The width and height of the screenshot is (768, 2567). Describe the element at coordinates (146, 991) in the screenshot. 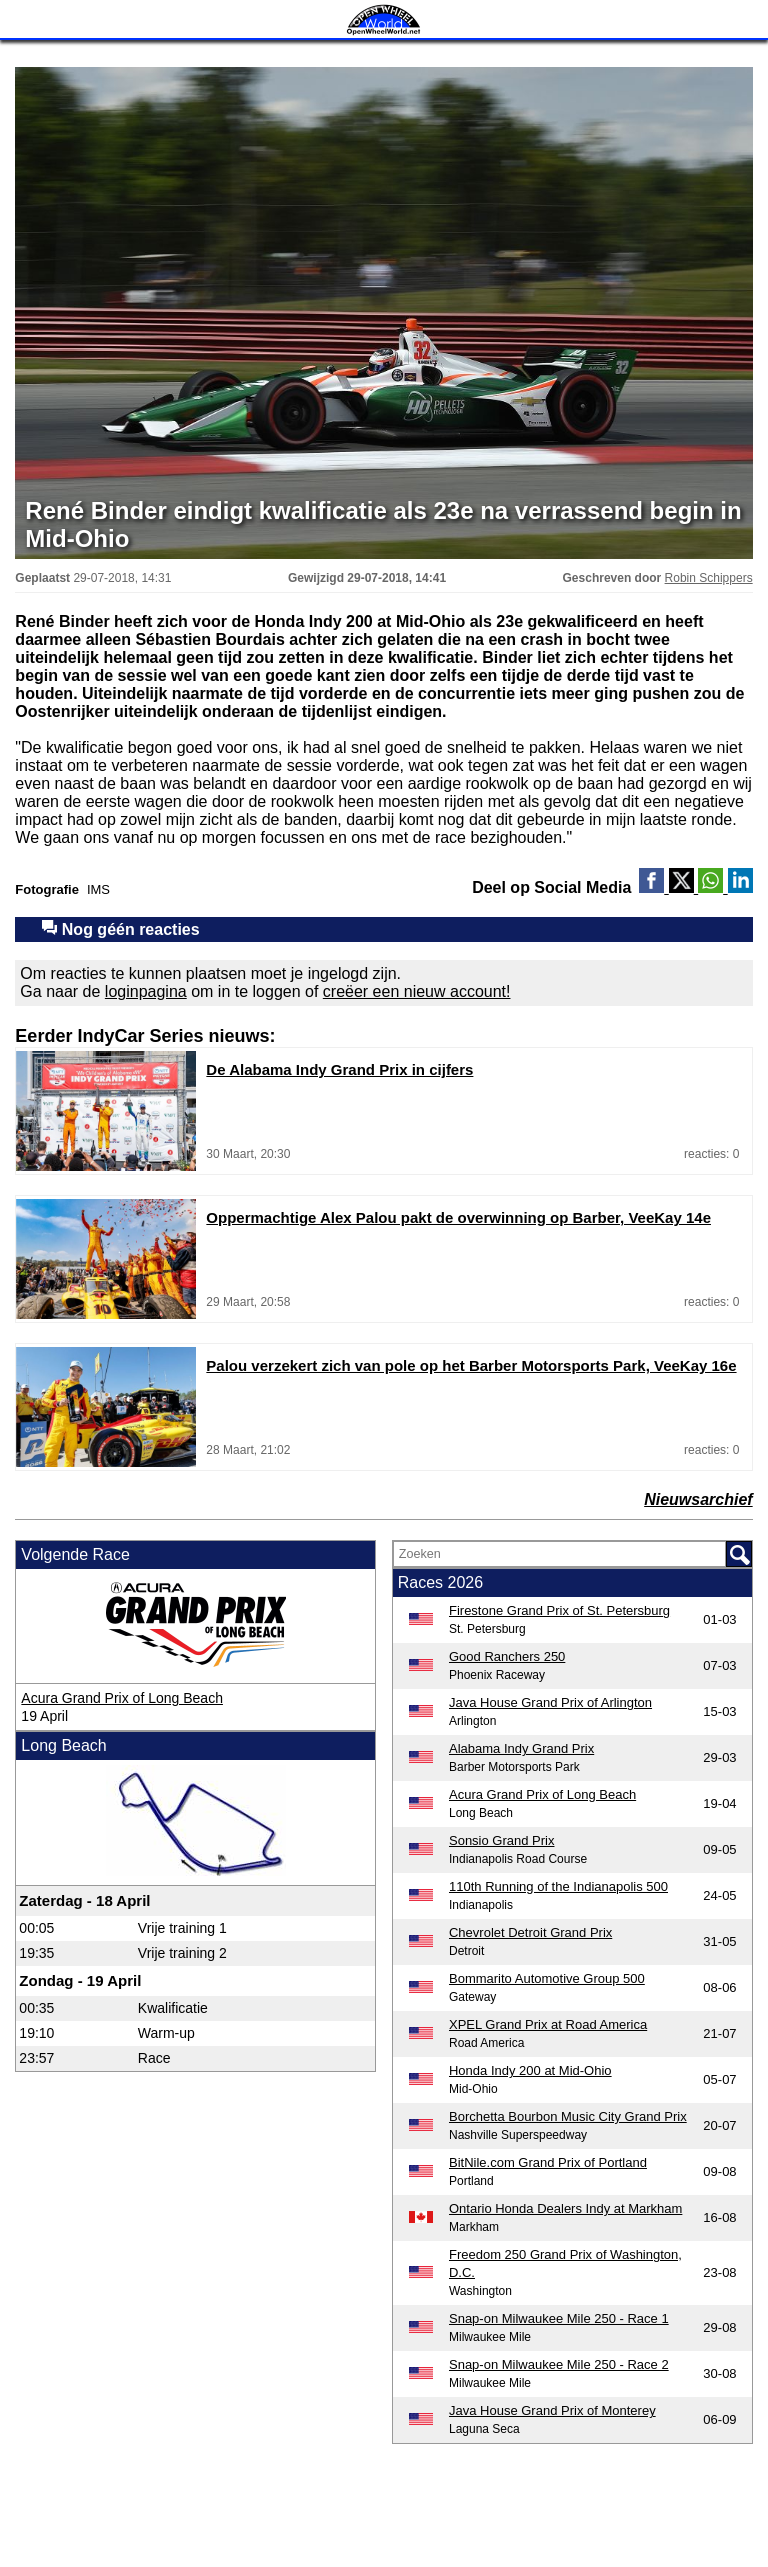

I see `loginpagina` at that location.